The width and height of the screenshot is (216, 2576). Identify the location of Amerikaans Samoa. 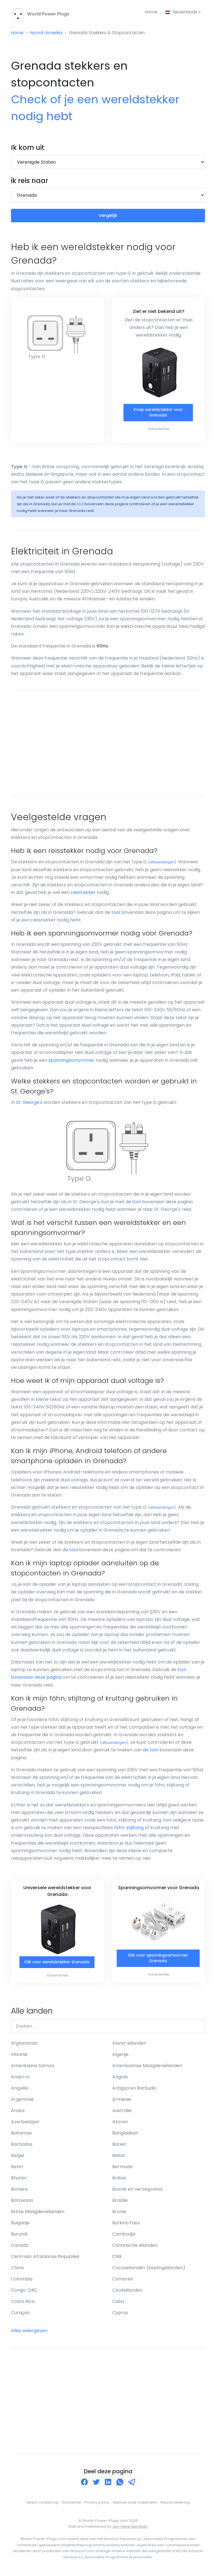
(32, 2068).